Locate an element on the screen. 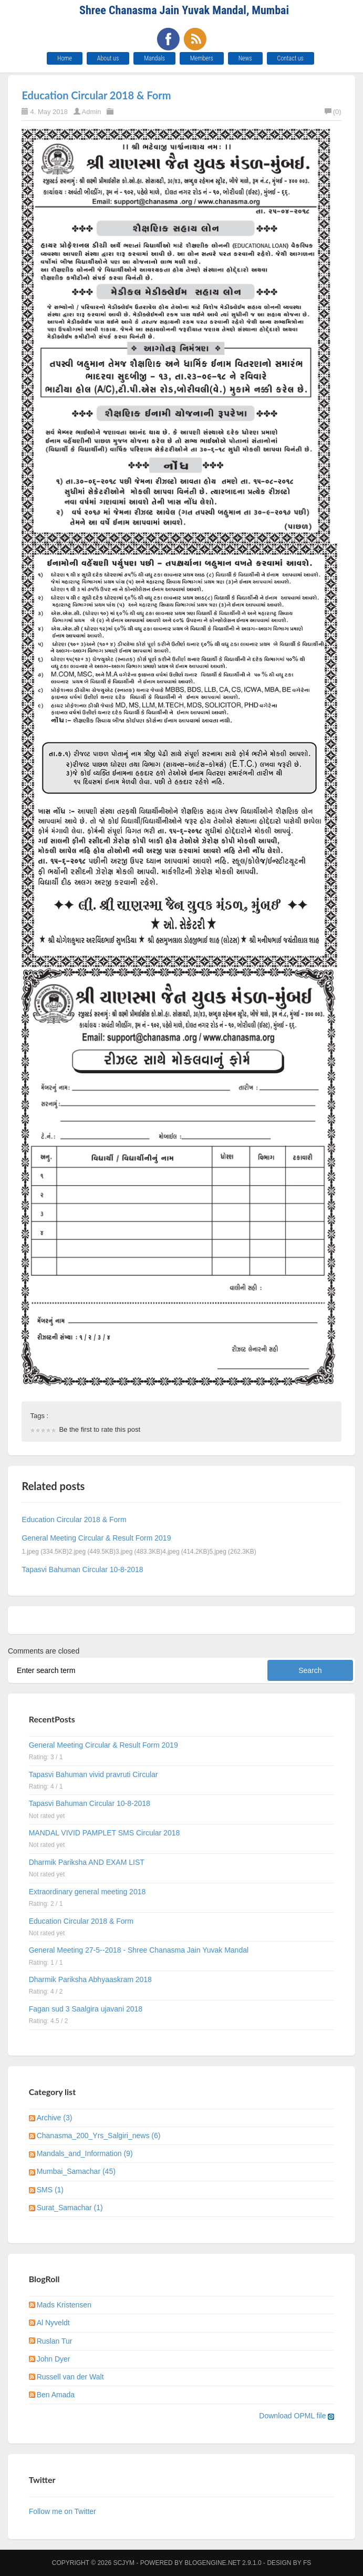 The image size is (363, 2576). Dharmik Pariksha Abhyaaskram 2018 is located at coordinates (90, 1979).